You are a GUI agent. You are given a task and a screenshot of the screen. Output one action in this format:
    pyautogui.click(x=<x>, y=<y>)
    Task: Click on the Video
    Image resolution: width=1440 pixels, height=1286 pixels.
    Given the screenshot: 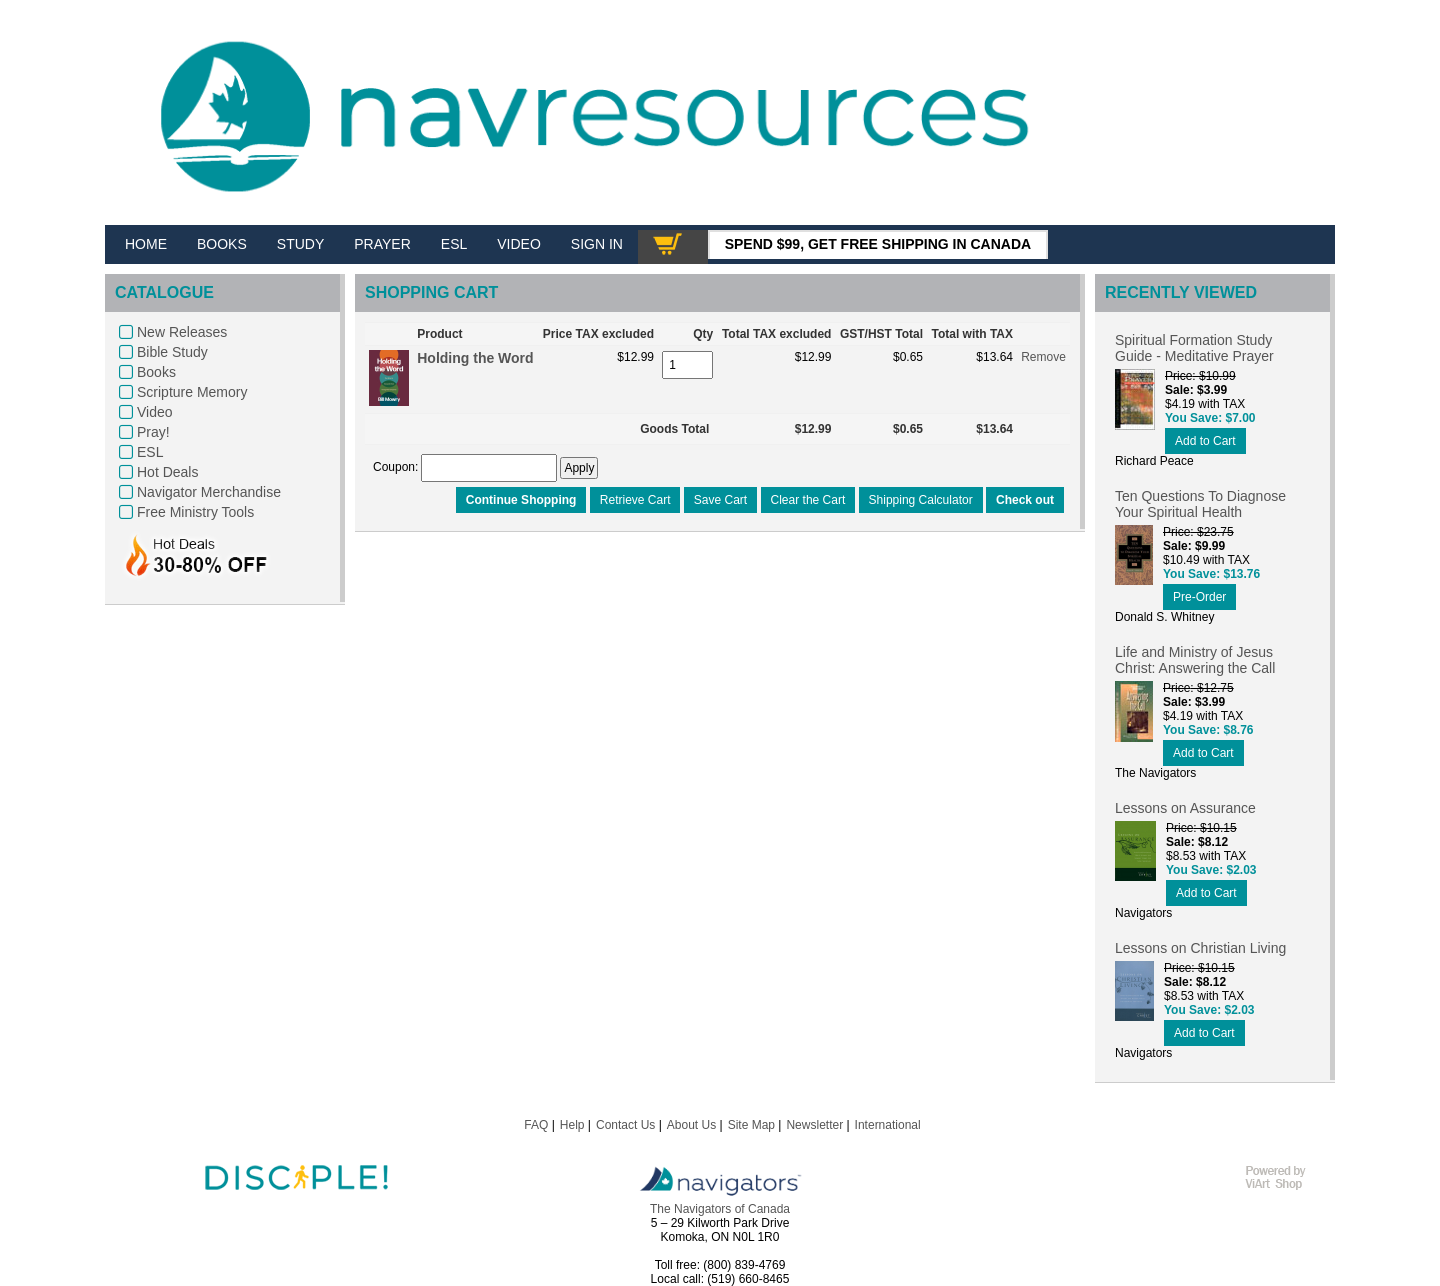 What is the action you would take?
    pyautogui.click(x=155, y=412)
    